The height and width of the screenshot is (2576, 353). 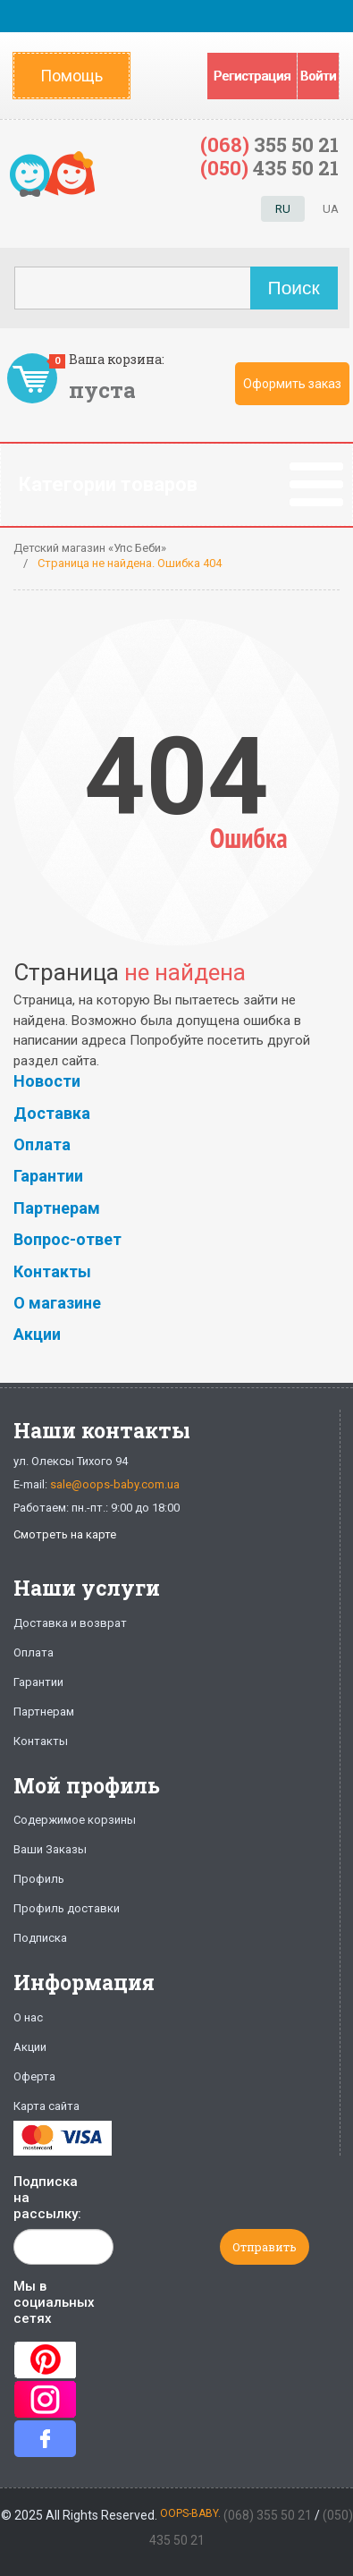 I want to click on 435 50 21, so click(x=269, y=168).